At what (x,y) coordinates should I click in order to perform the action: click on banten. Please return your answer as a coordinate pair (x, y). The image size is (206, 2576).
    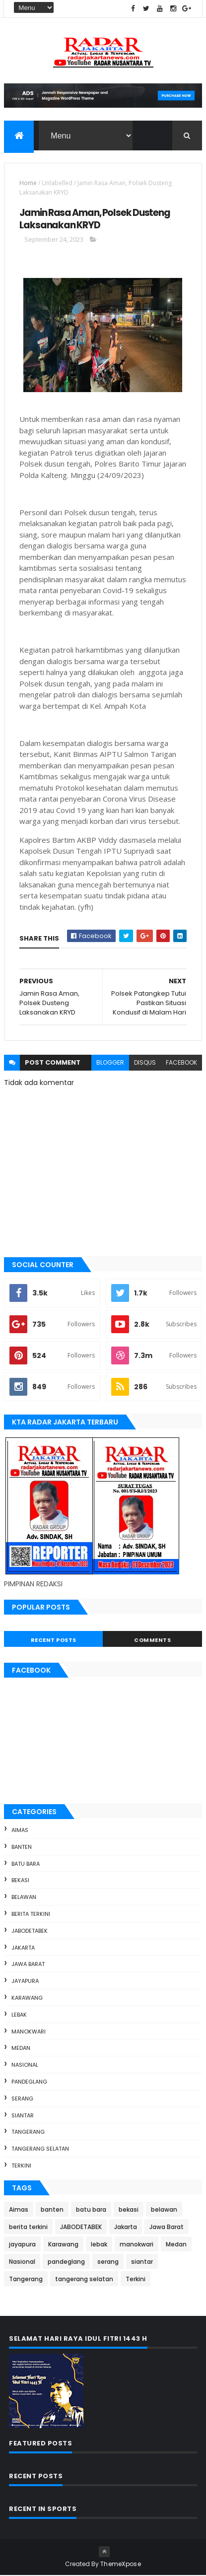
    Looking at the image, I should click on (21, 1847).